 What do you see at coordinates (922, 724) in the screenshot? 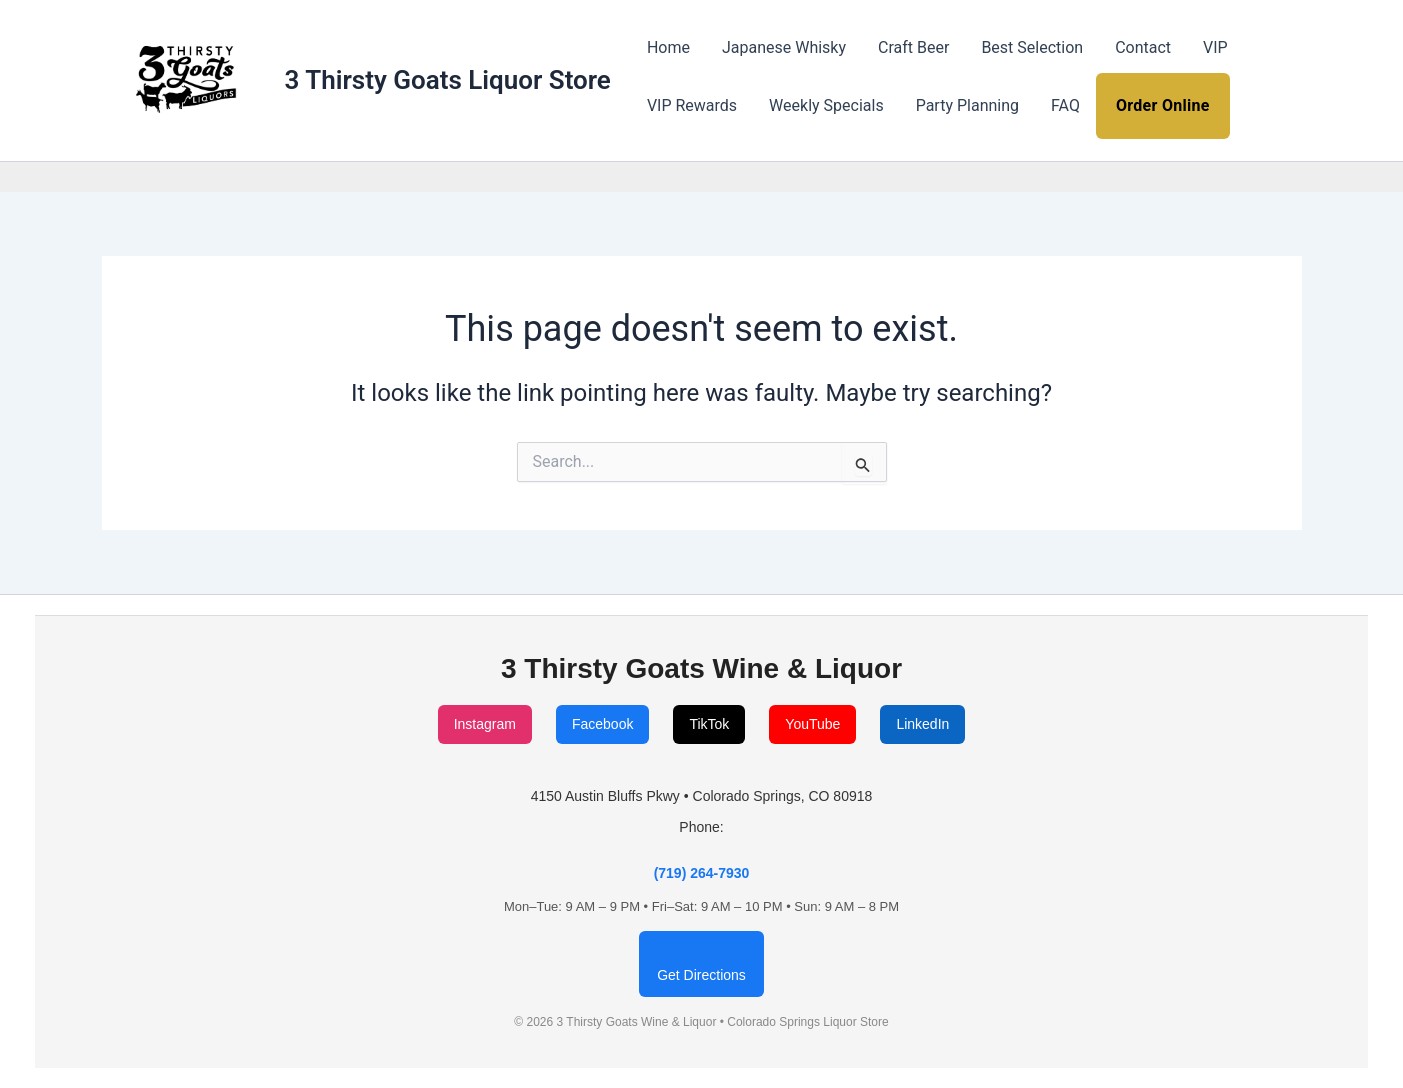
I see `LinkedIn` at bounding box center [922, 724].